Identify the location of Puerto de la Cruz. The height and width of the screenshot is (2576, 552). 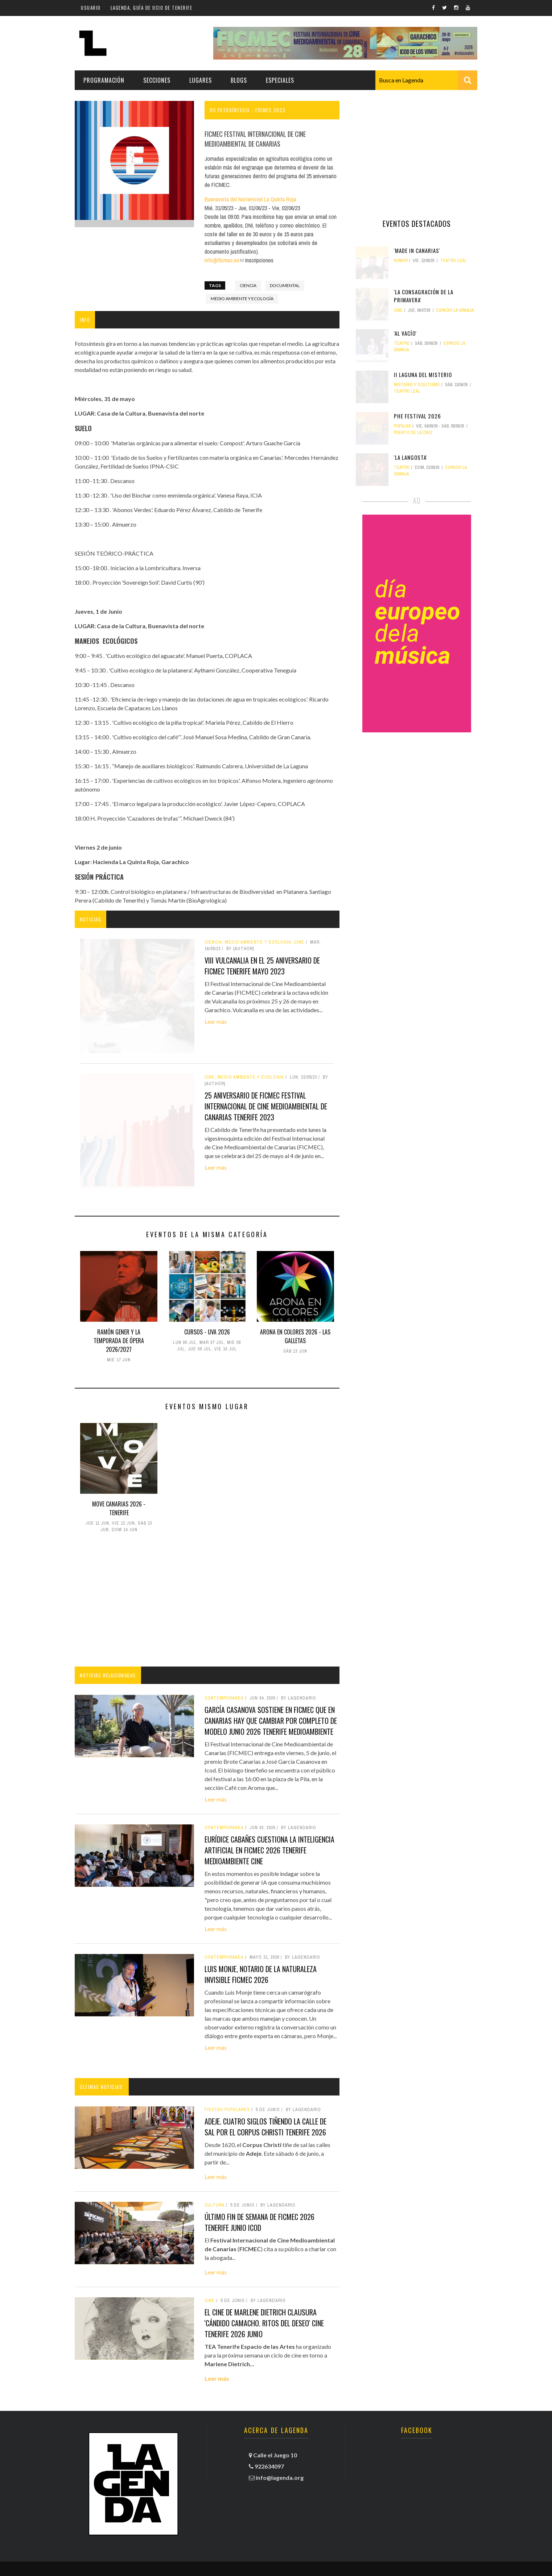
(413, 433).